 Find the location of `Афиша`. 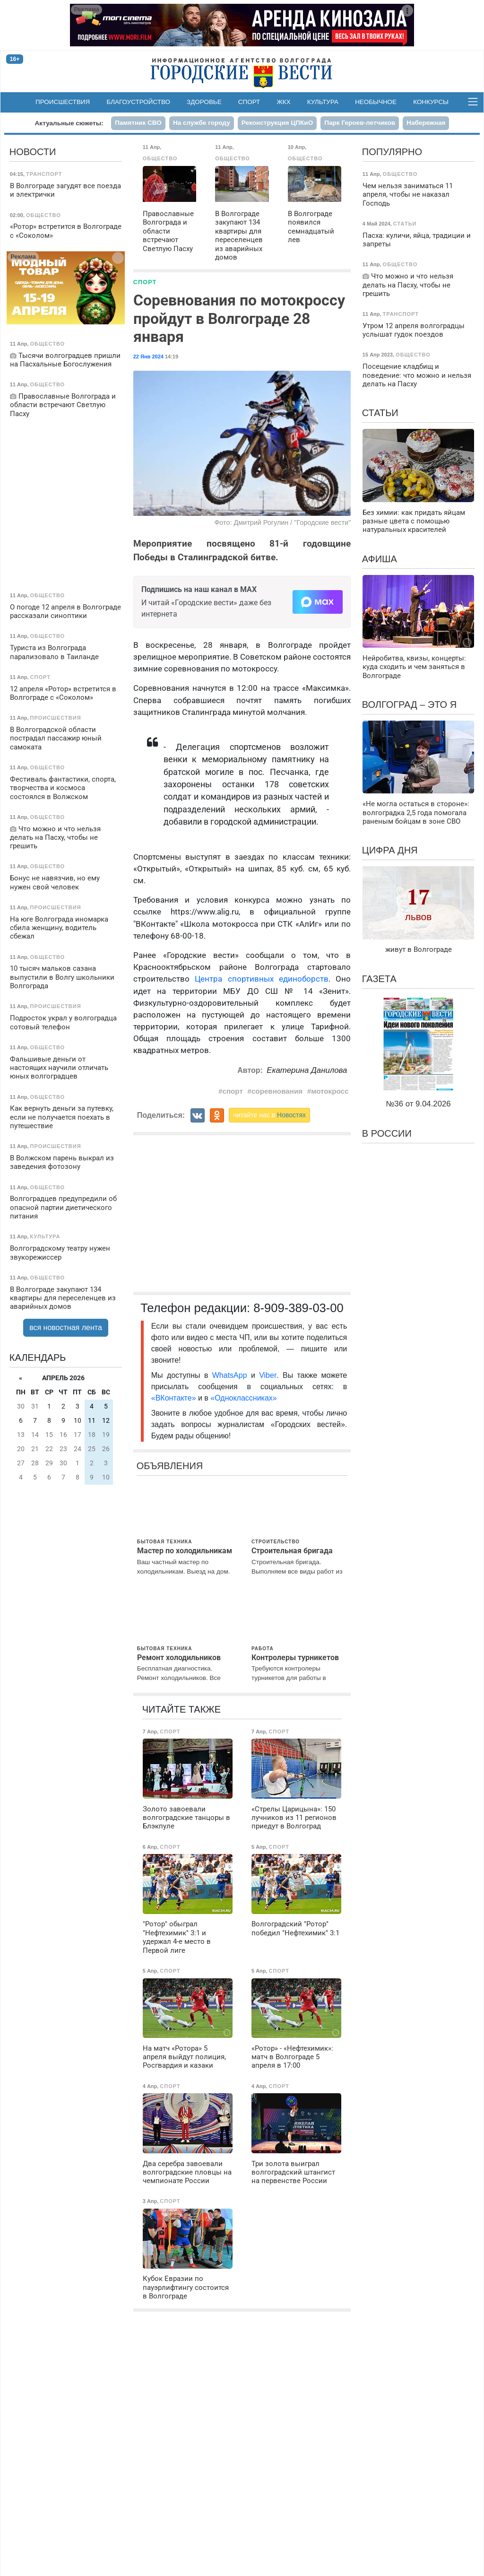

Афиша is located at coordinates (379, 559).